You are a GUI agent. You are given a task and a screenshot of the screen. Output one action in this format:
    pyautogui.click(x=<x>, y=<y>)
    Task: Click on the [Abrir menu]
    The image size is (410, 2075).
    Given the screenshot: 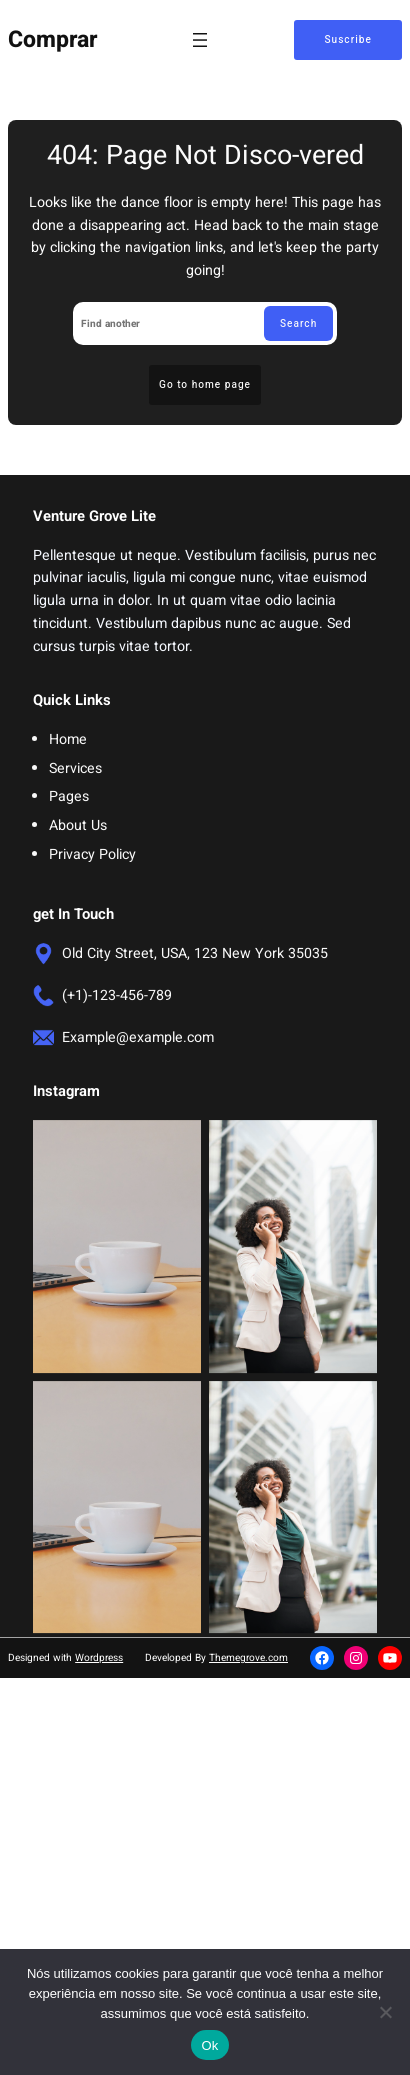 What is the action you would take?
    pyautogui.click(x=200, y=40)
    